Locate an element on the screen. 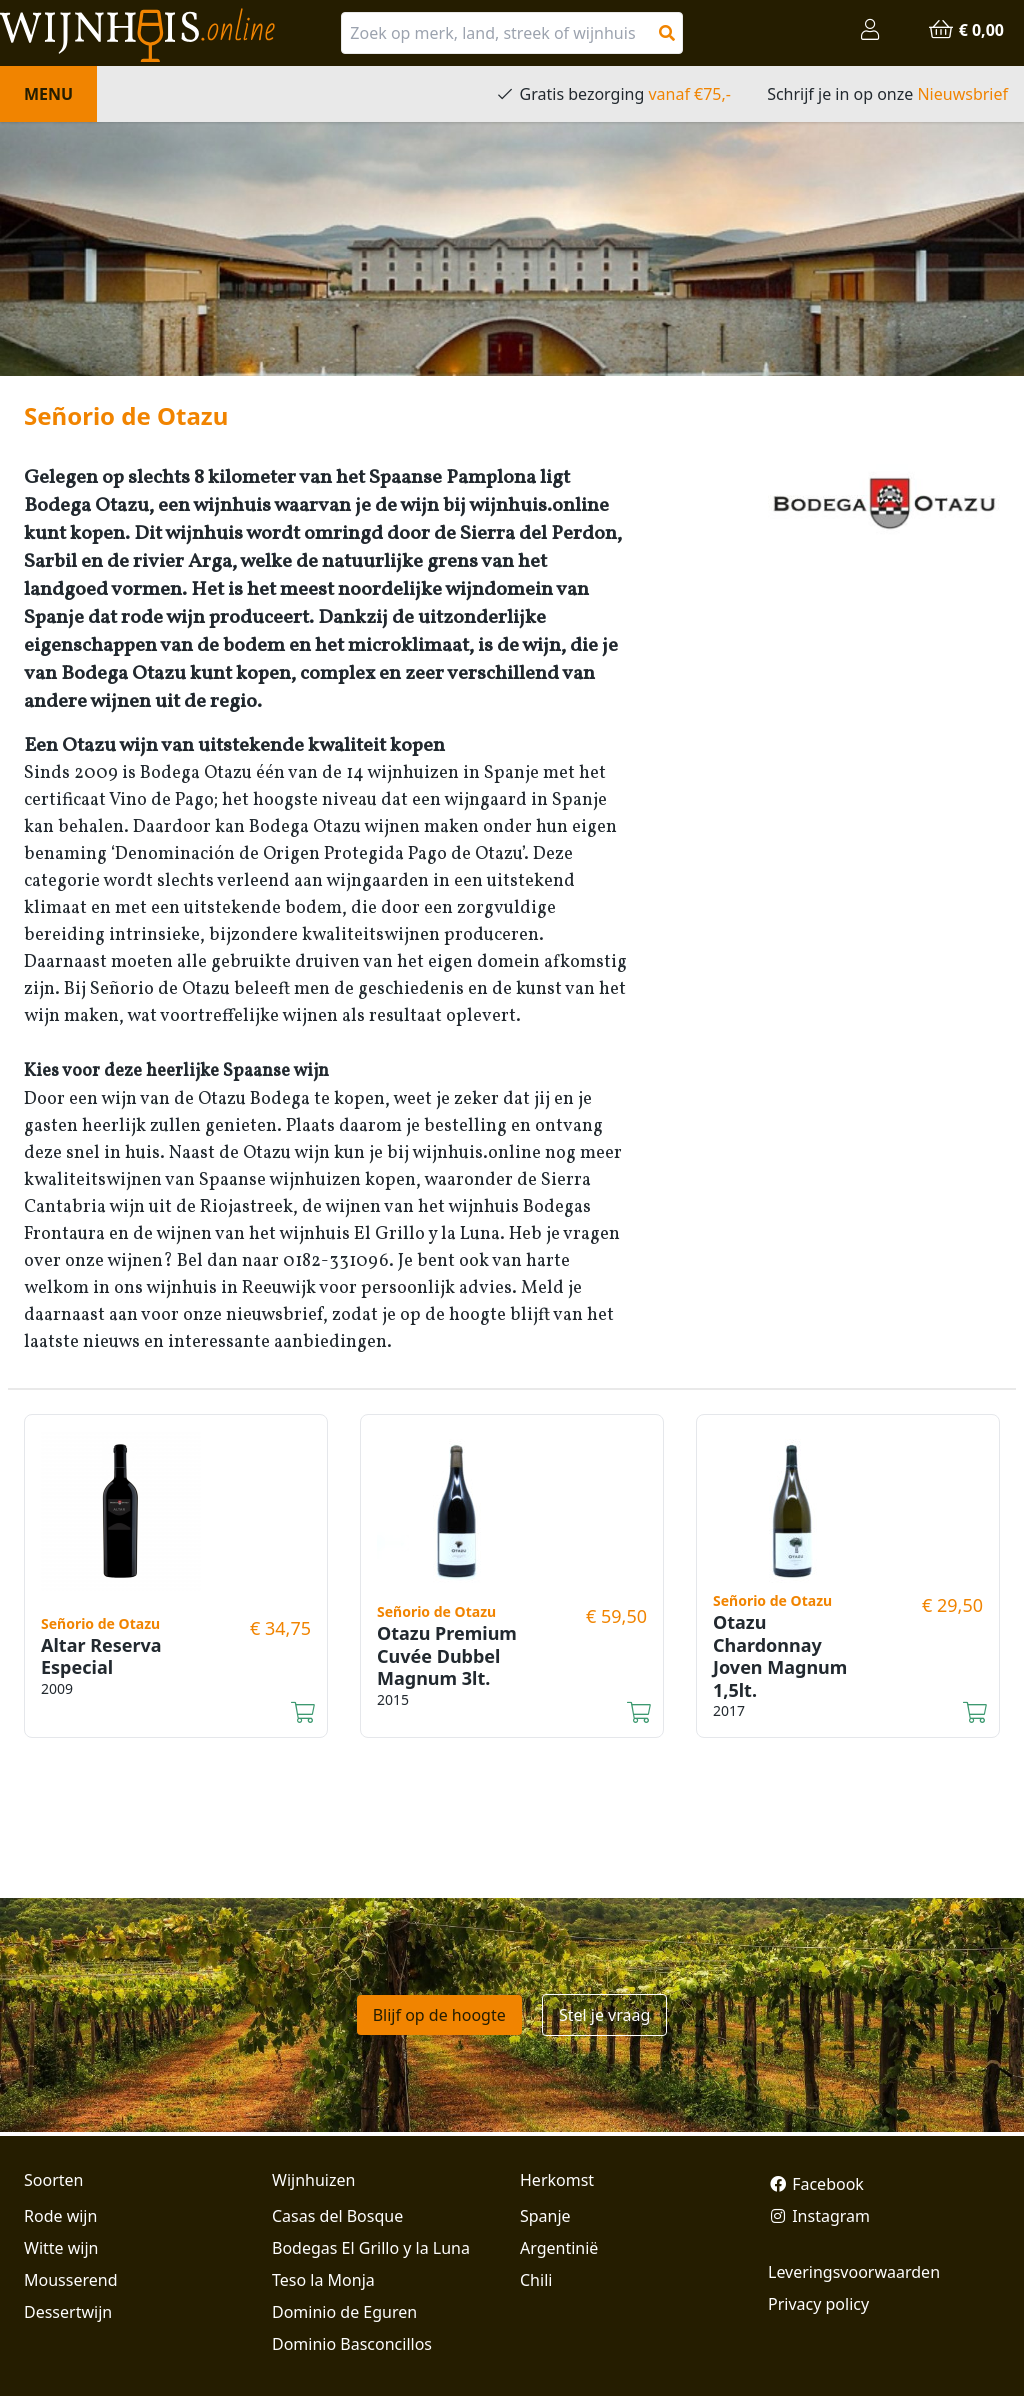  Privacy policy is located at coordinates (818, 2304).